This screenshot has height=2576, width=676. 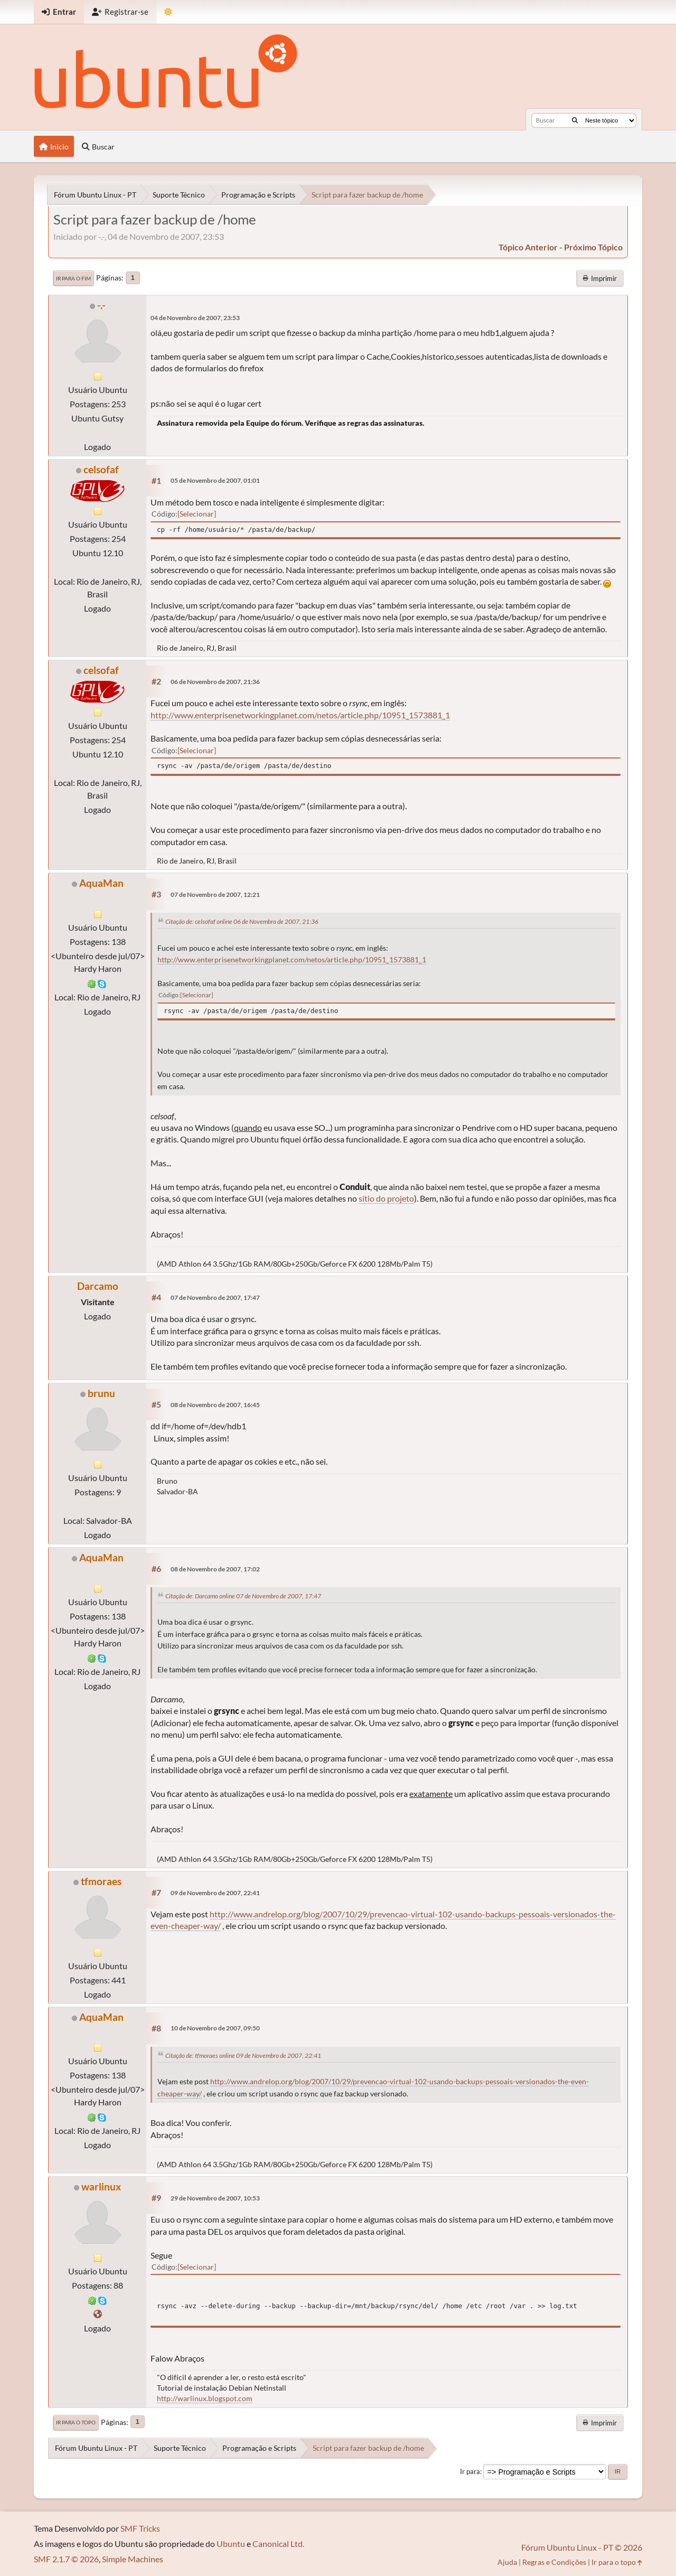 What do you see at coordinates (528, 247) in the screenshot?
I see `tópico anterior` at bounding box center [528, 247].